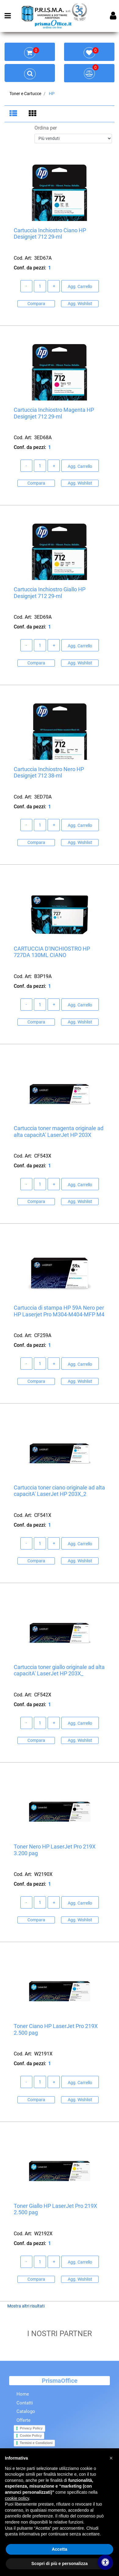 This screenshot has width=119, height=2576. I want to click on [Decrease quantity], so click(26, 286).